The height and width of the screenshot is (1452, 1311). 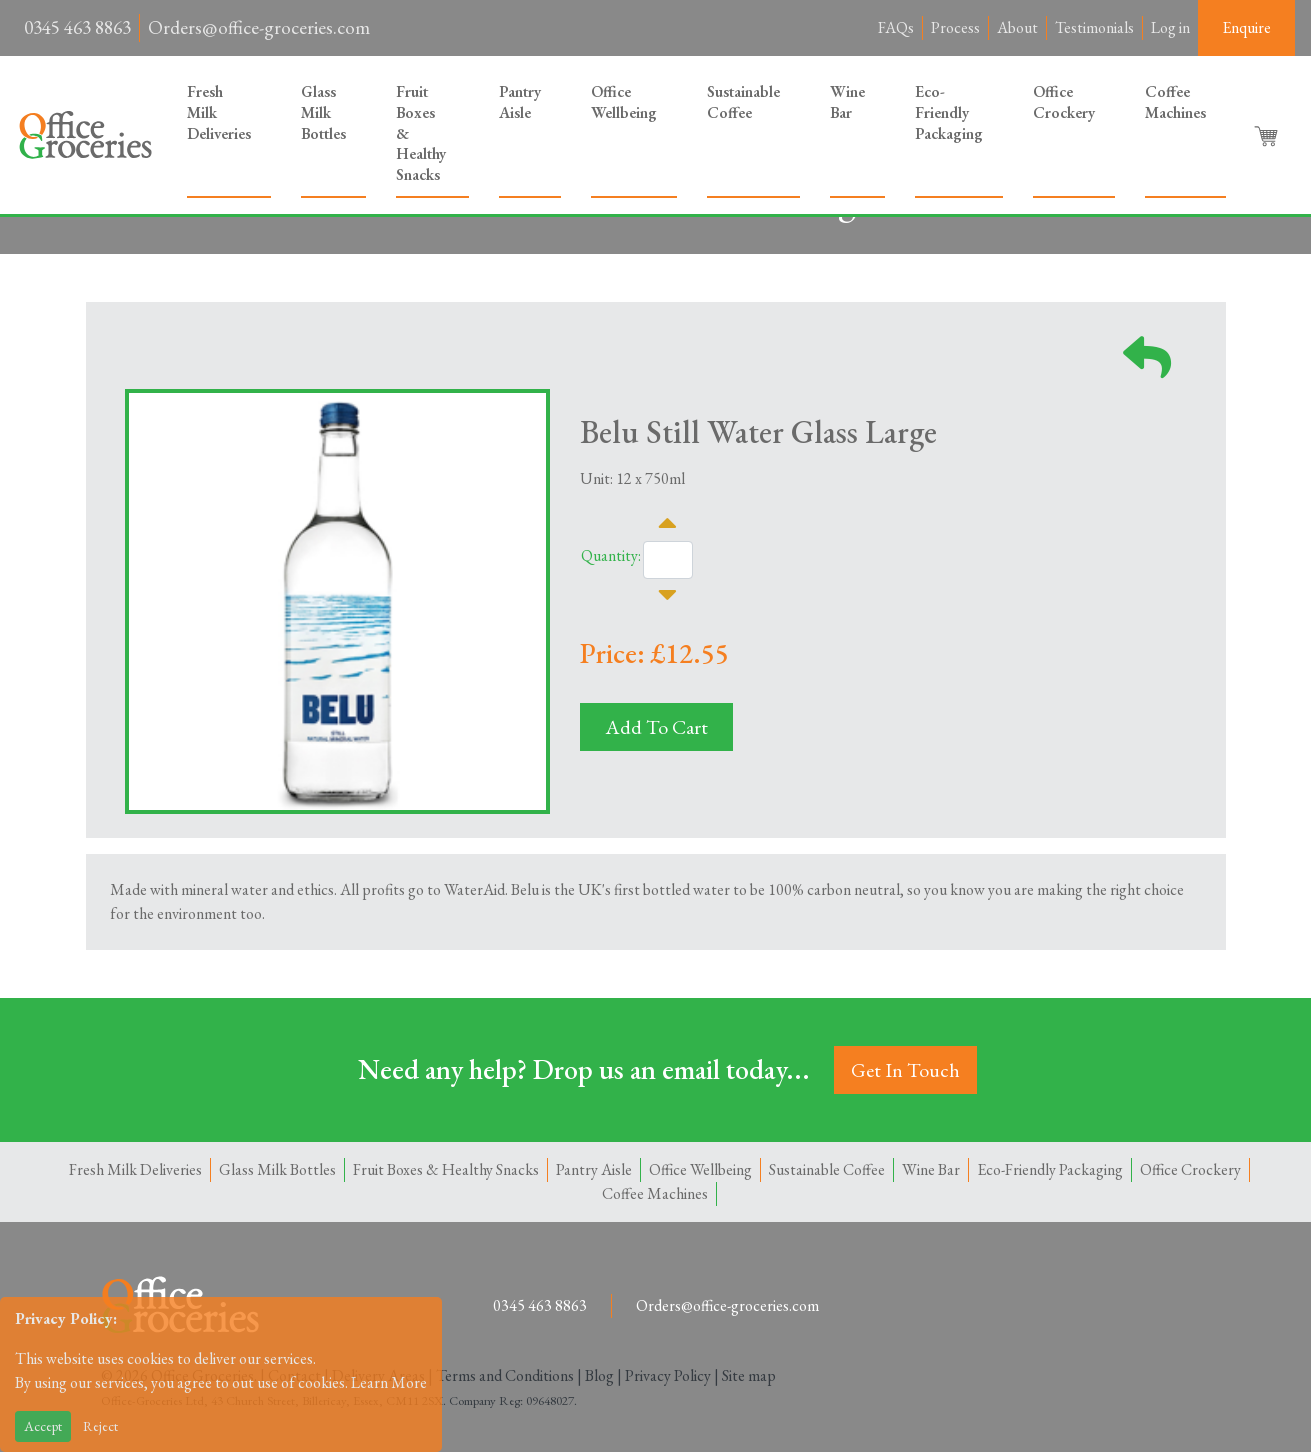 I want to click on FAQs, so click(x=896, y=27).